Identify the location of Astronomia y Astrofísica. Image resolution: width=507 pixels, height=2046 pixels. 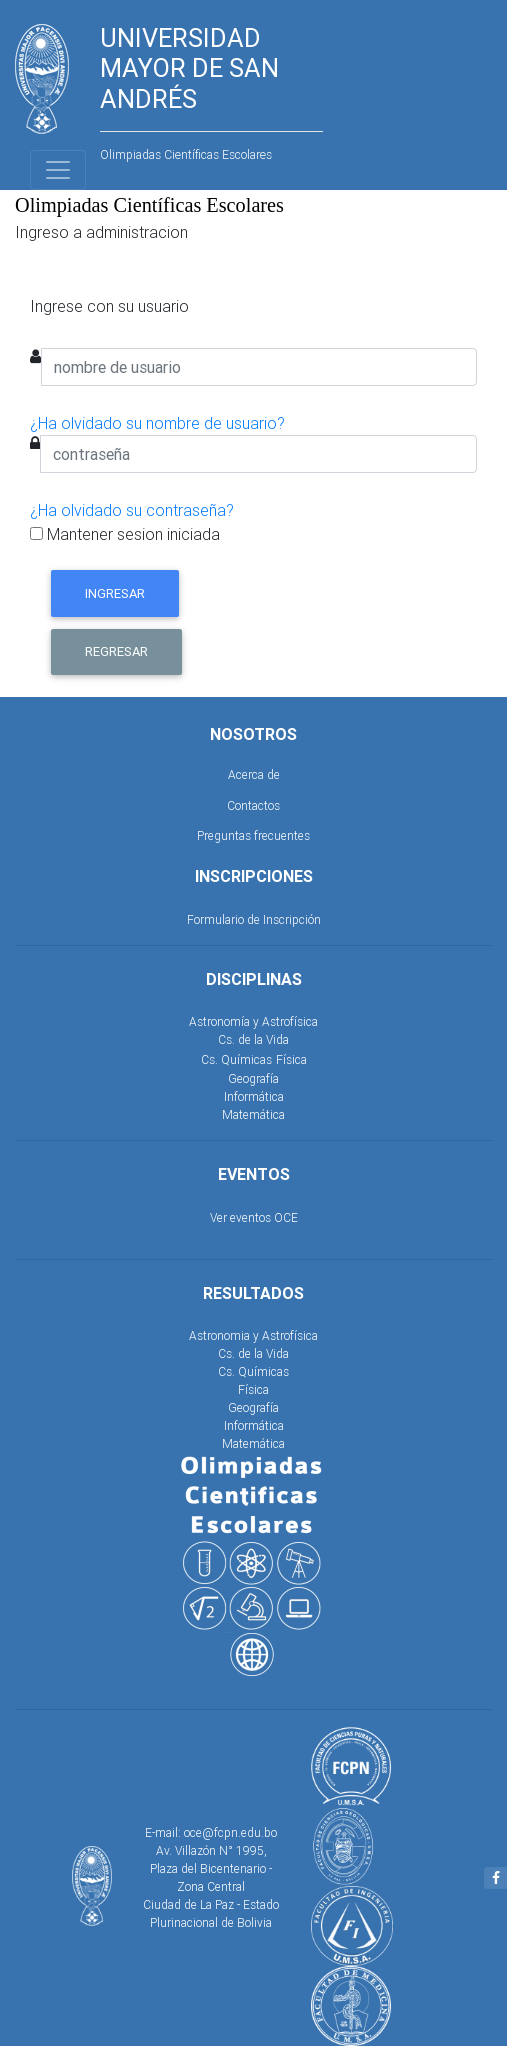
(253, 1335).